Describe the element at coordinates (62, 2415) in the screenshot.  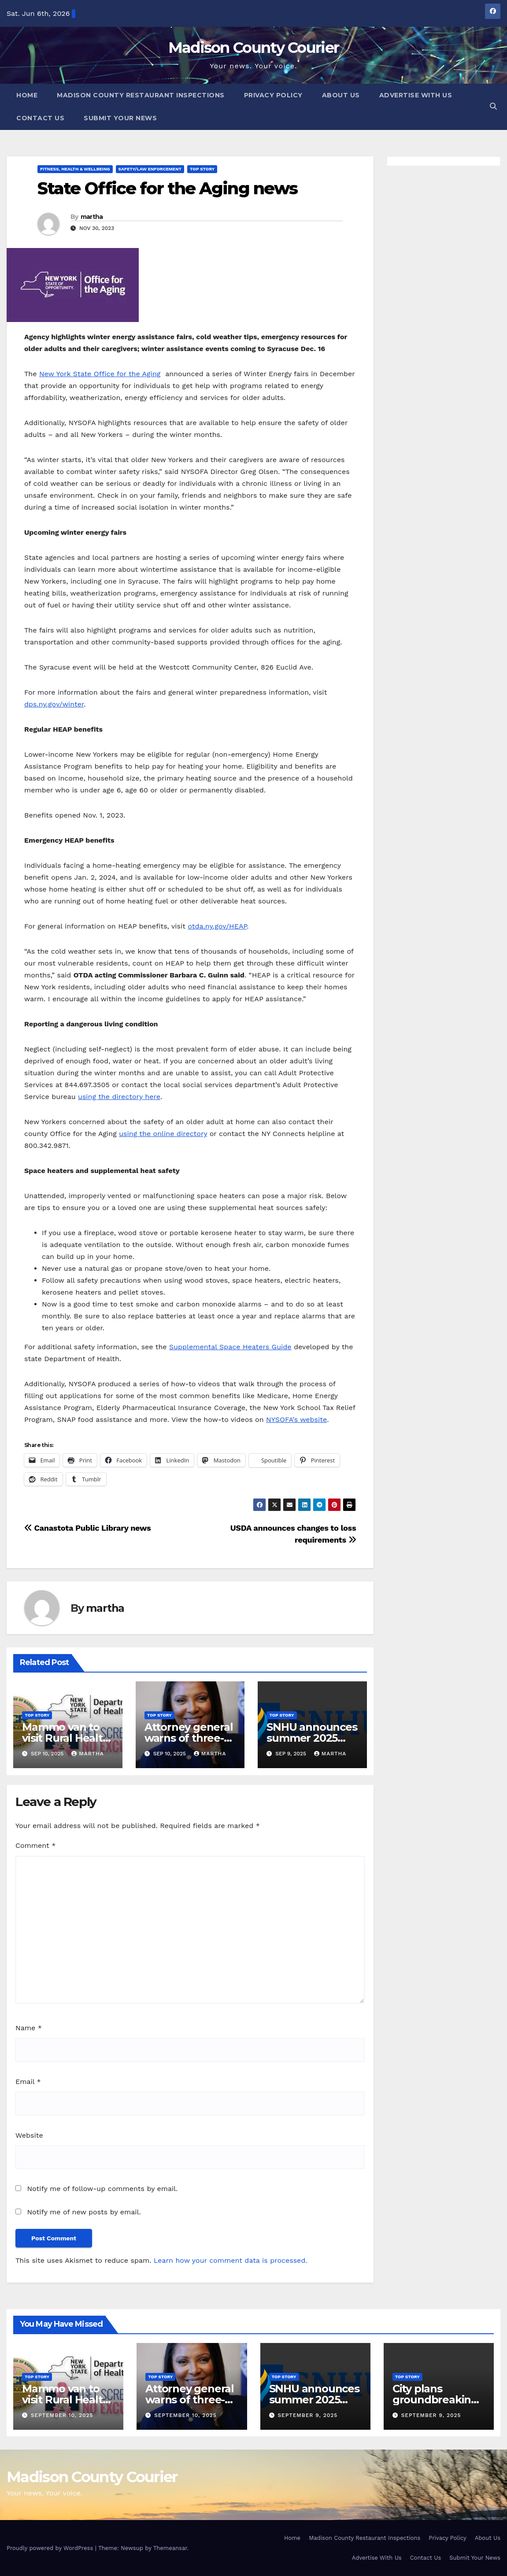
I see `September 10, 2025` at that location.